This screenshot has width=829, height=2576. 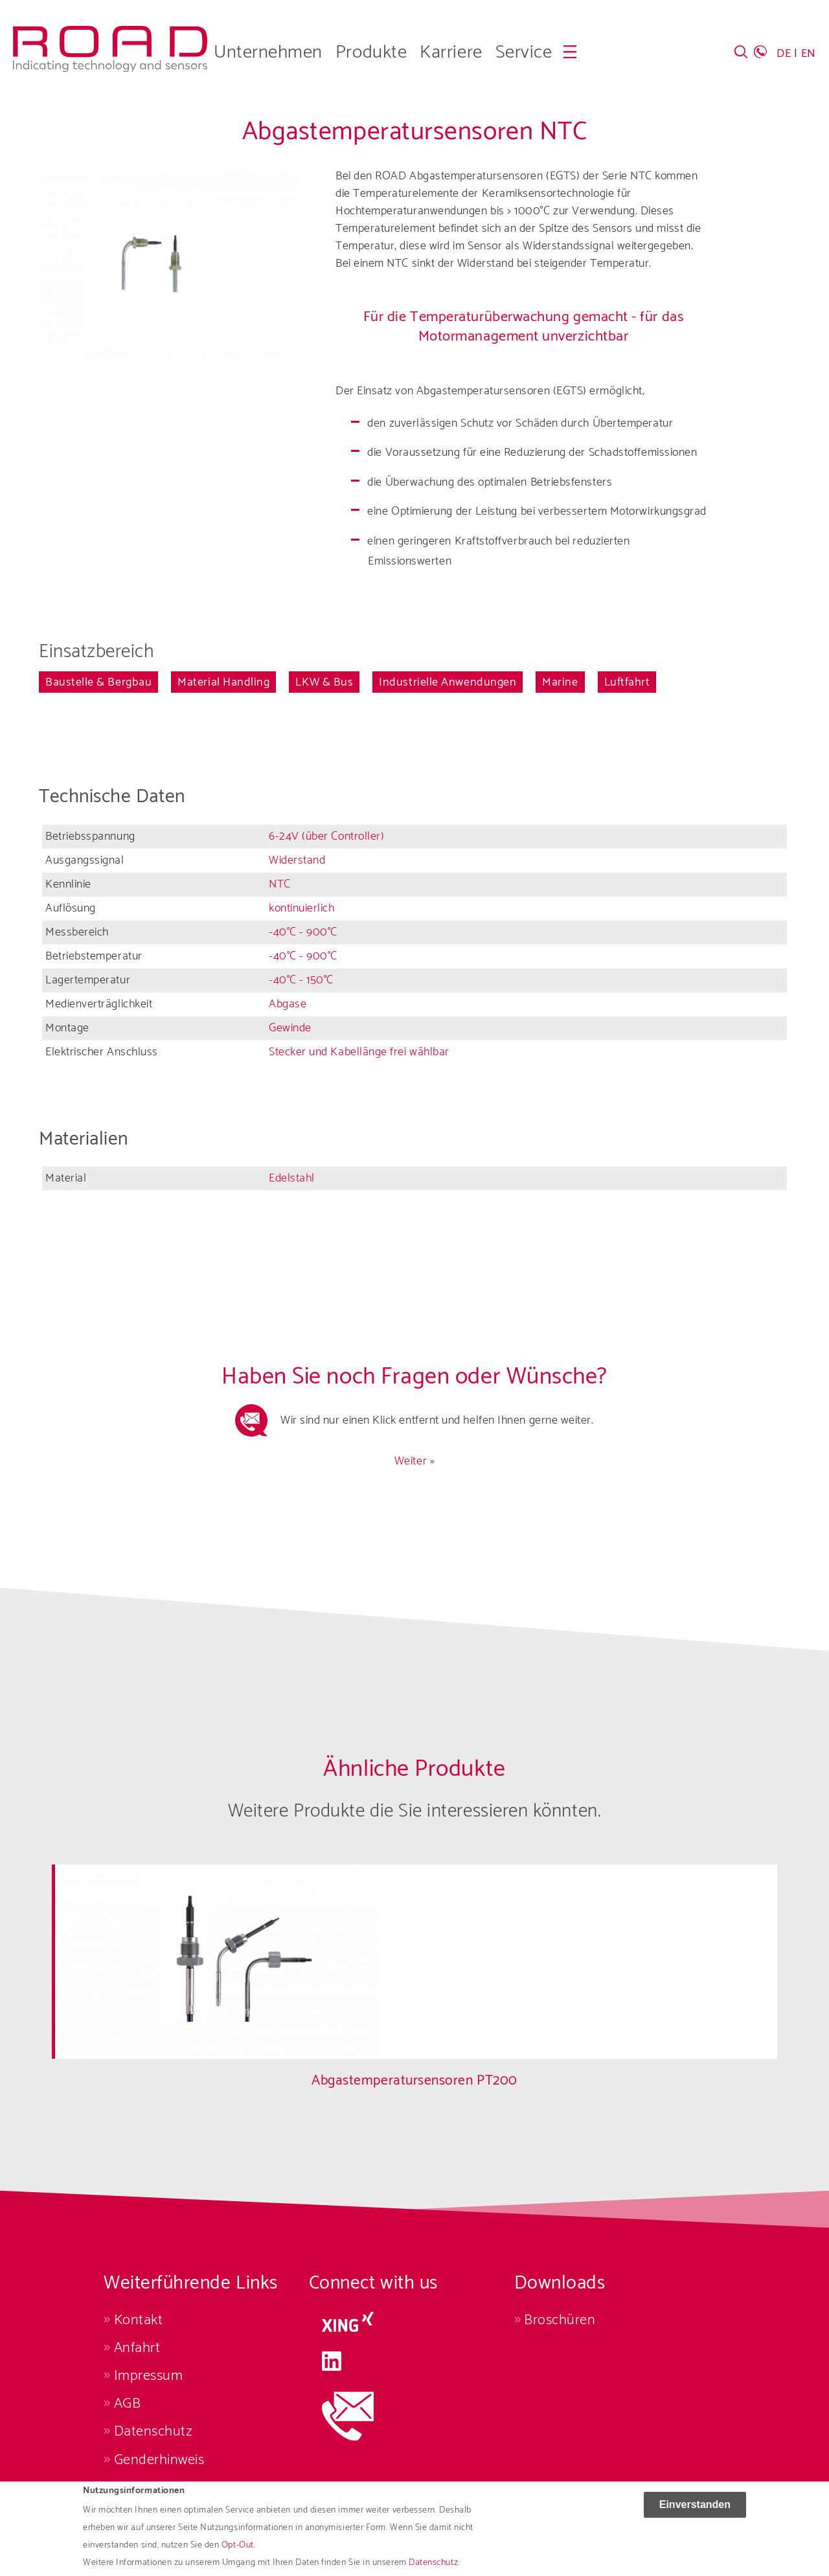 What do you see at coordinates (414, 2080) in the screenshot?
I see `Abgastemperatursensoren PT200` at bounding box center [414, 2080].